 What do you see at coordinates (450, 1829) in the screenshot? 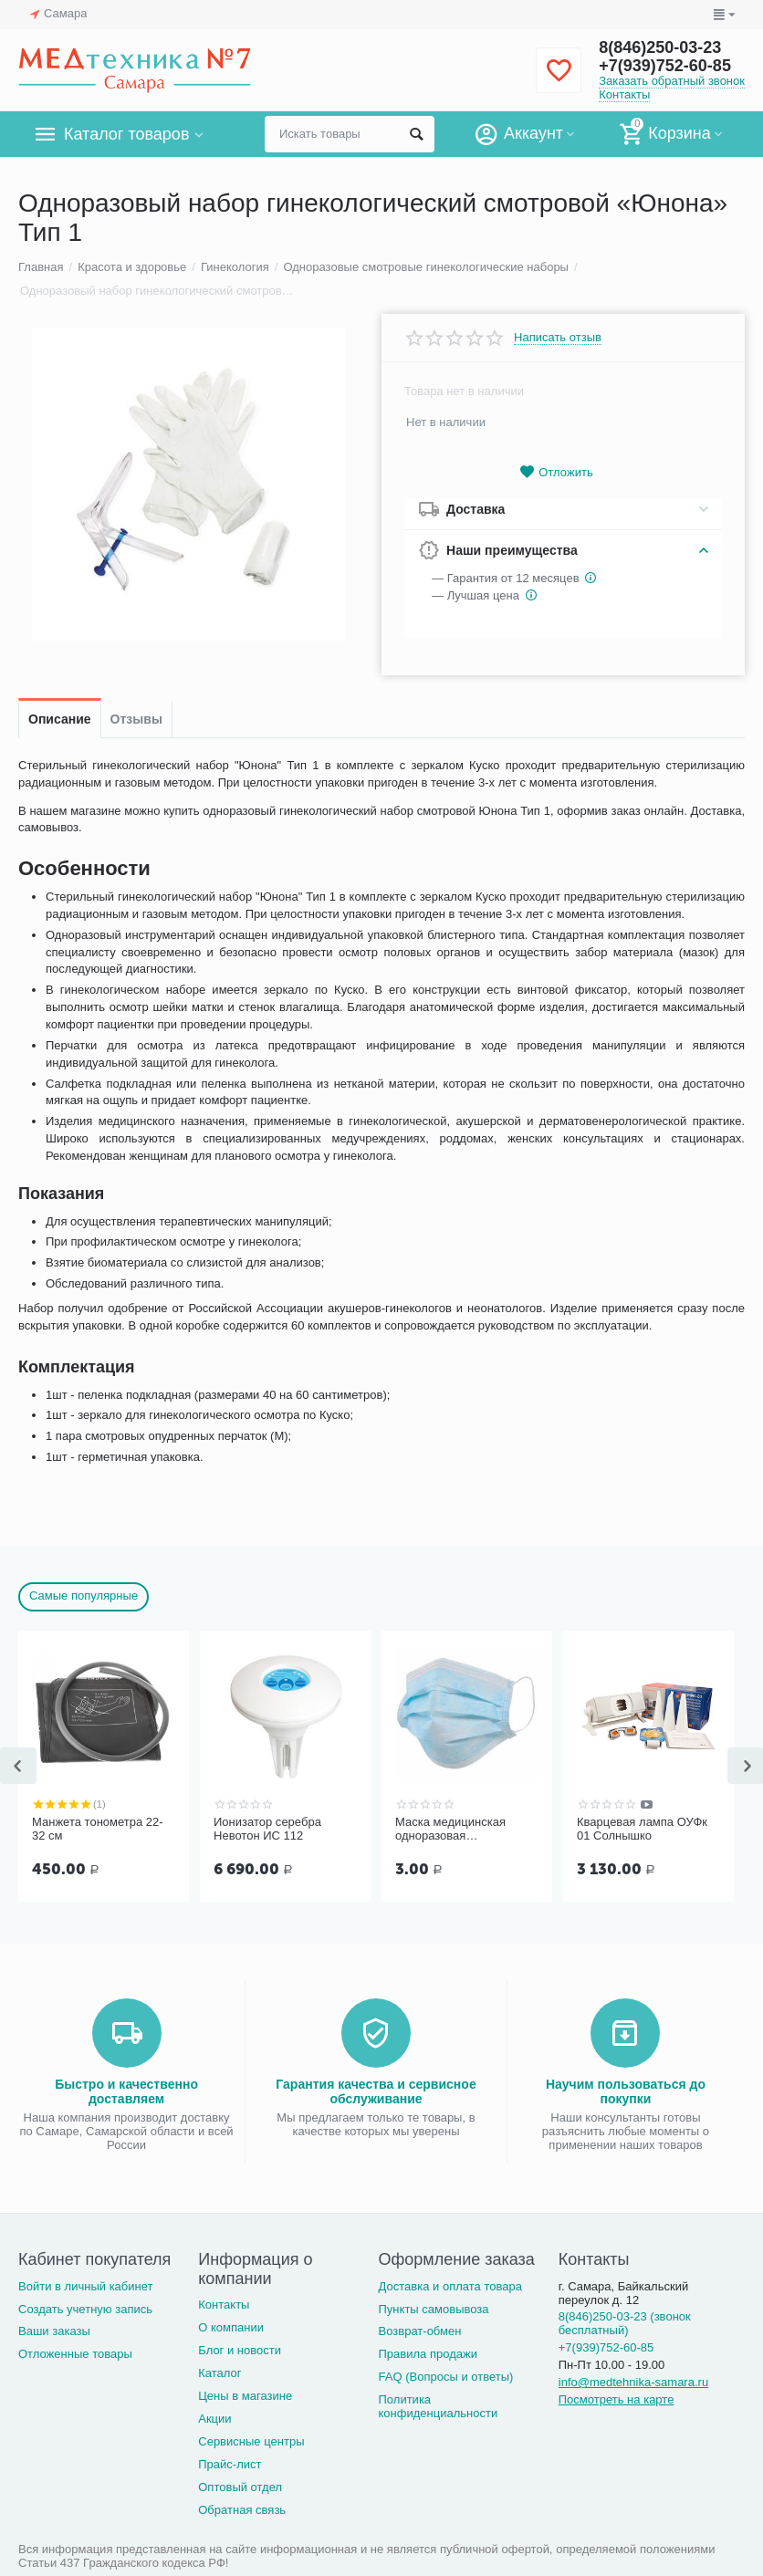
I see `Маска медицинская одноразовая трёхслойная` at bounding box center [450, 1829].